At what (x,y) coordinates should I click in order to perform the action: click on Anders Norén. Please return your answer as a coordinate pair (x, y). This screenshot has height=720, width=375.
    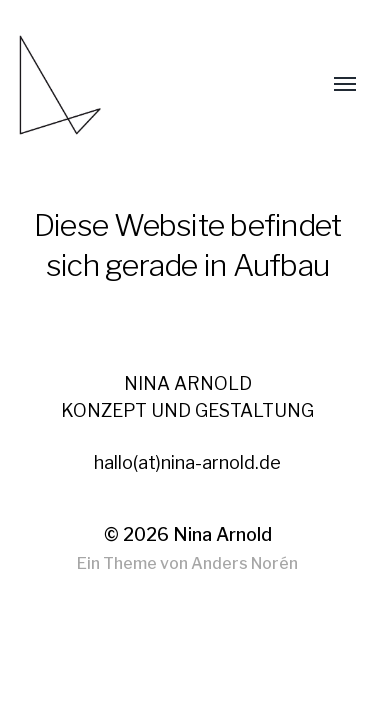
    Looking at the image, I should click on (244, 563).